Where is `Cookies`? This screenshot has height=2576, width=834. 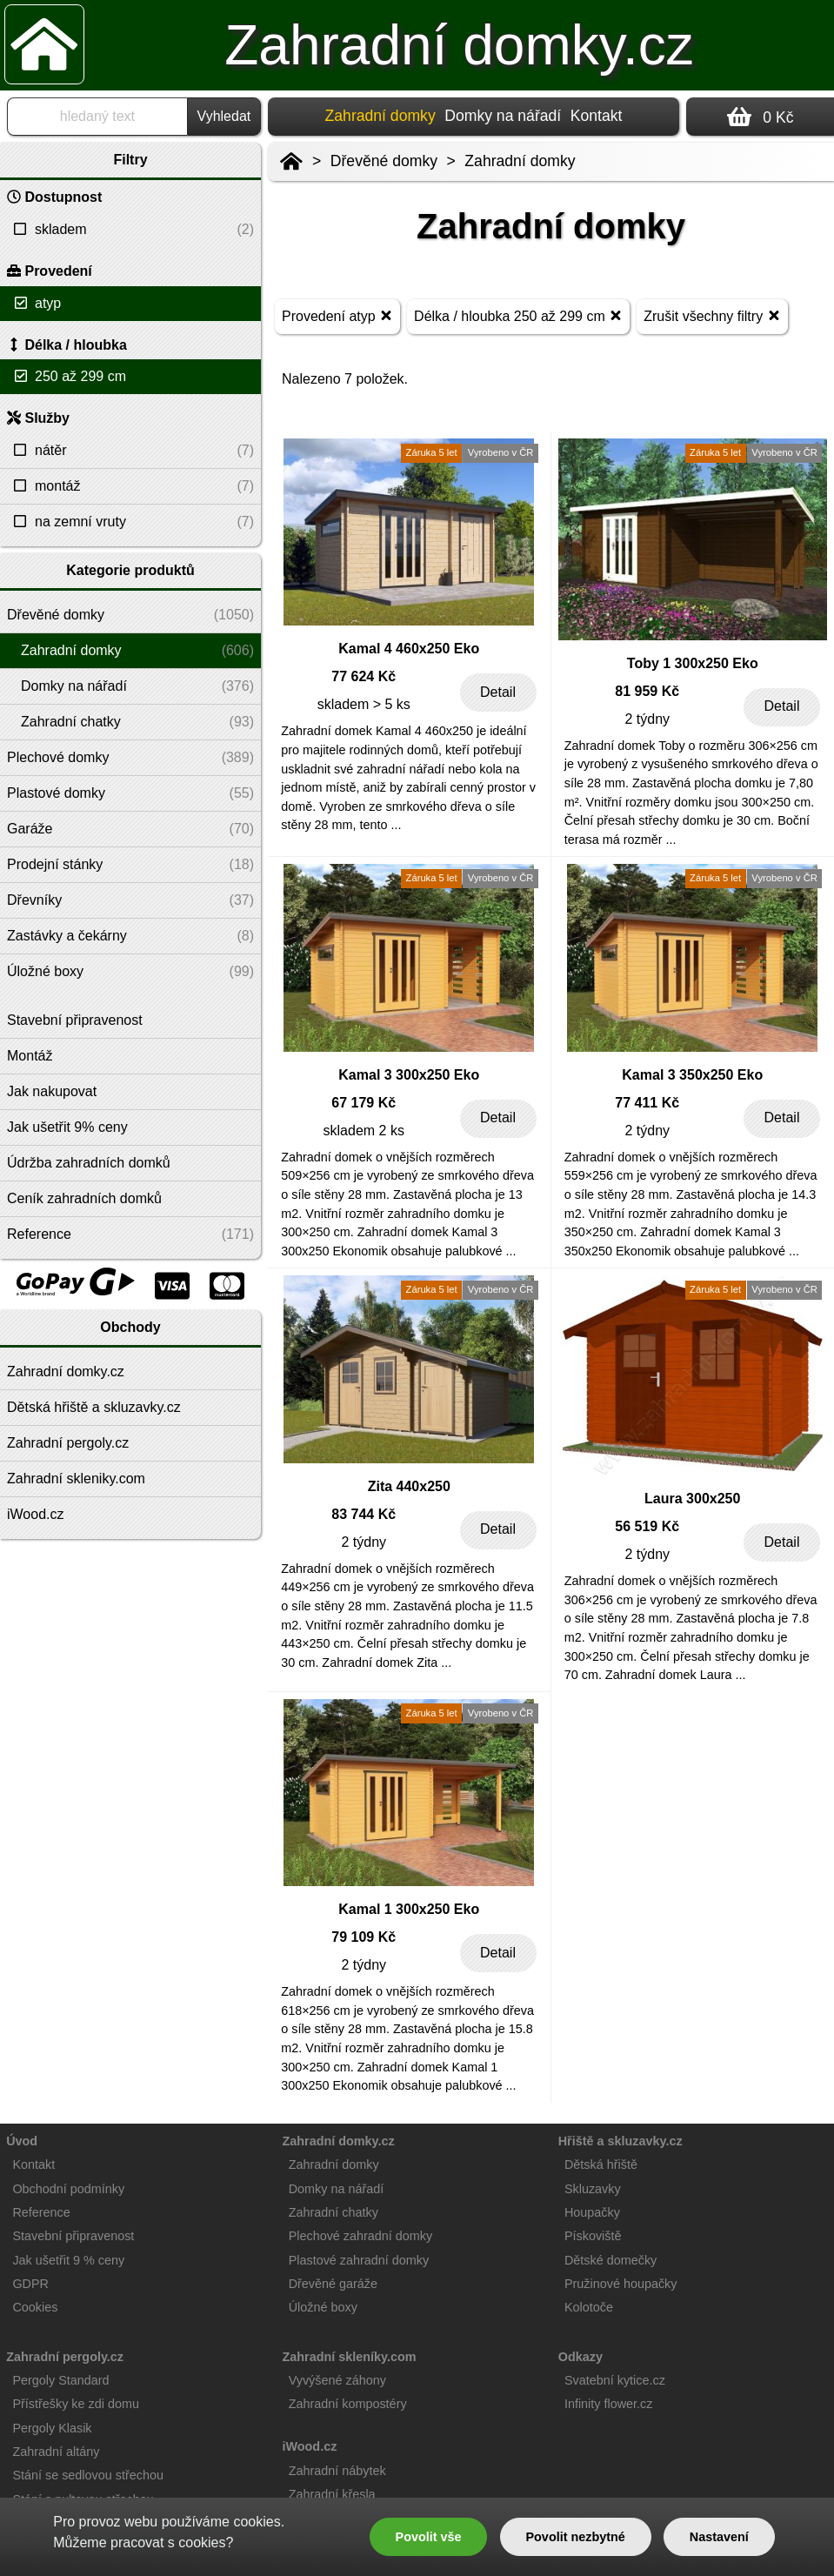 Cookies is located at coordinates (34, 2307).